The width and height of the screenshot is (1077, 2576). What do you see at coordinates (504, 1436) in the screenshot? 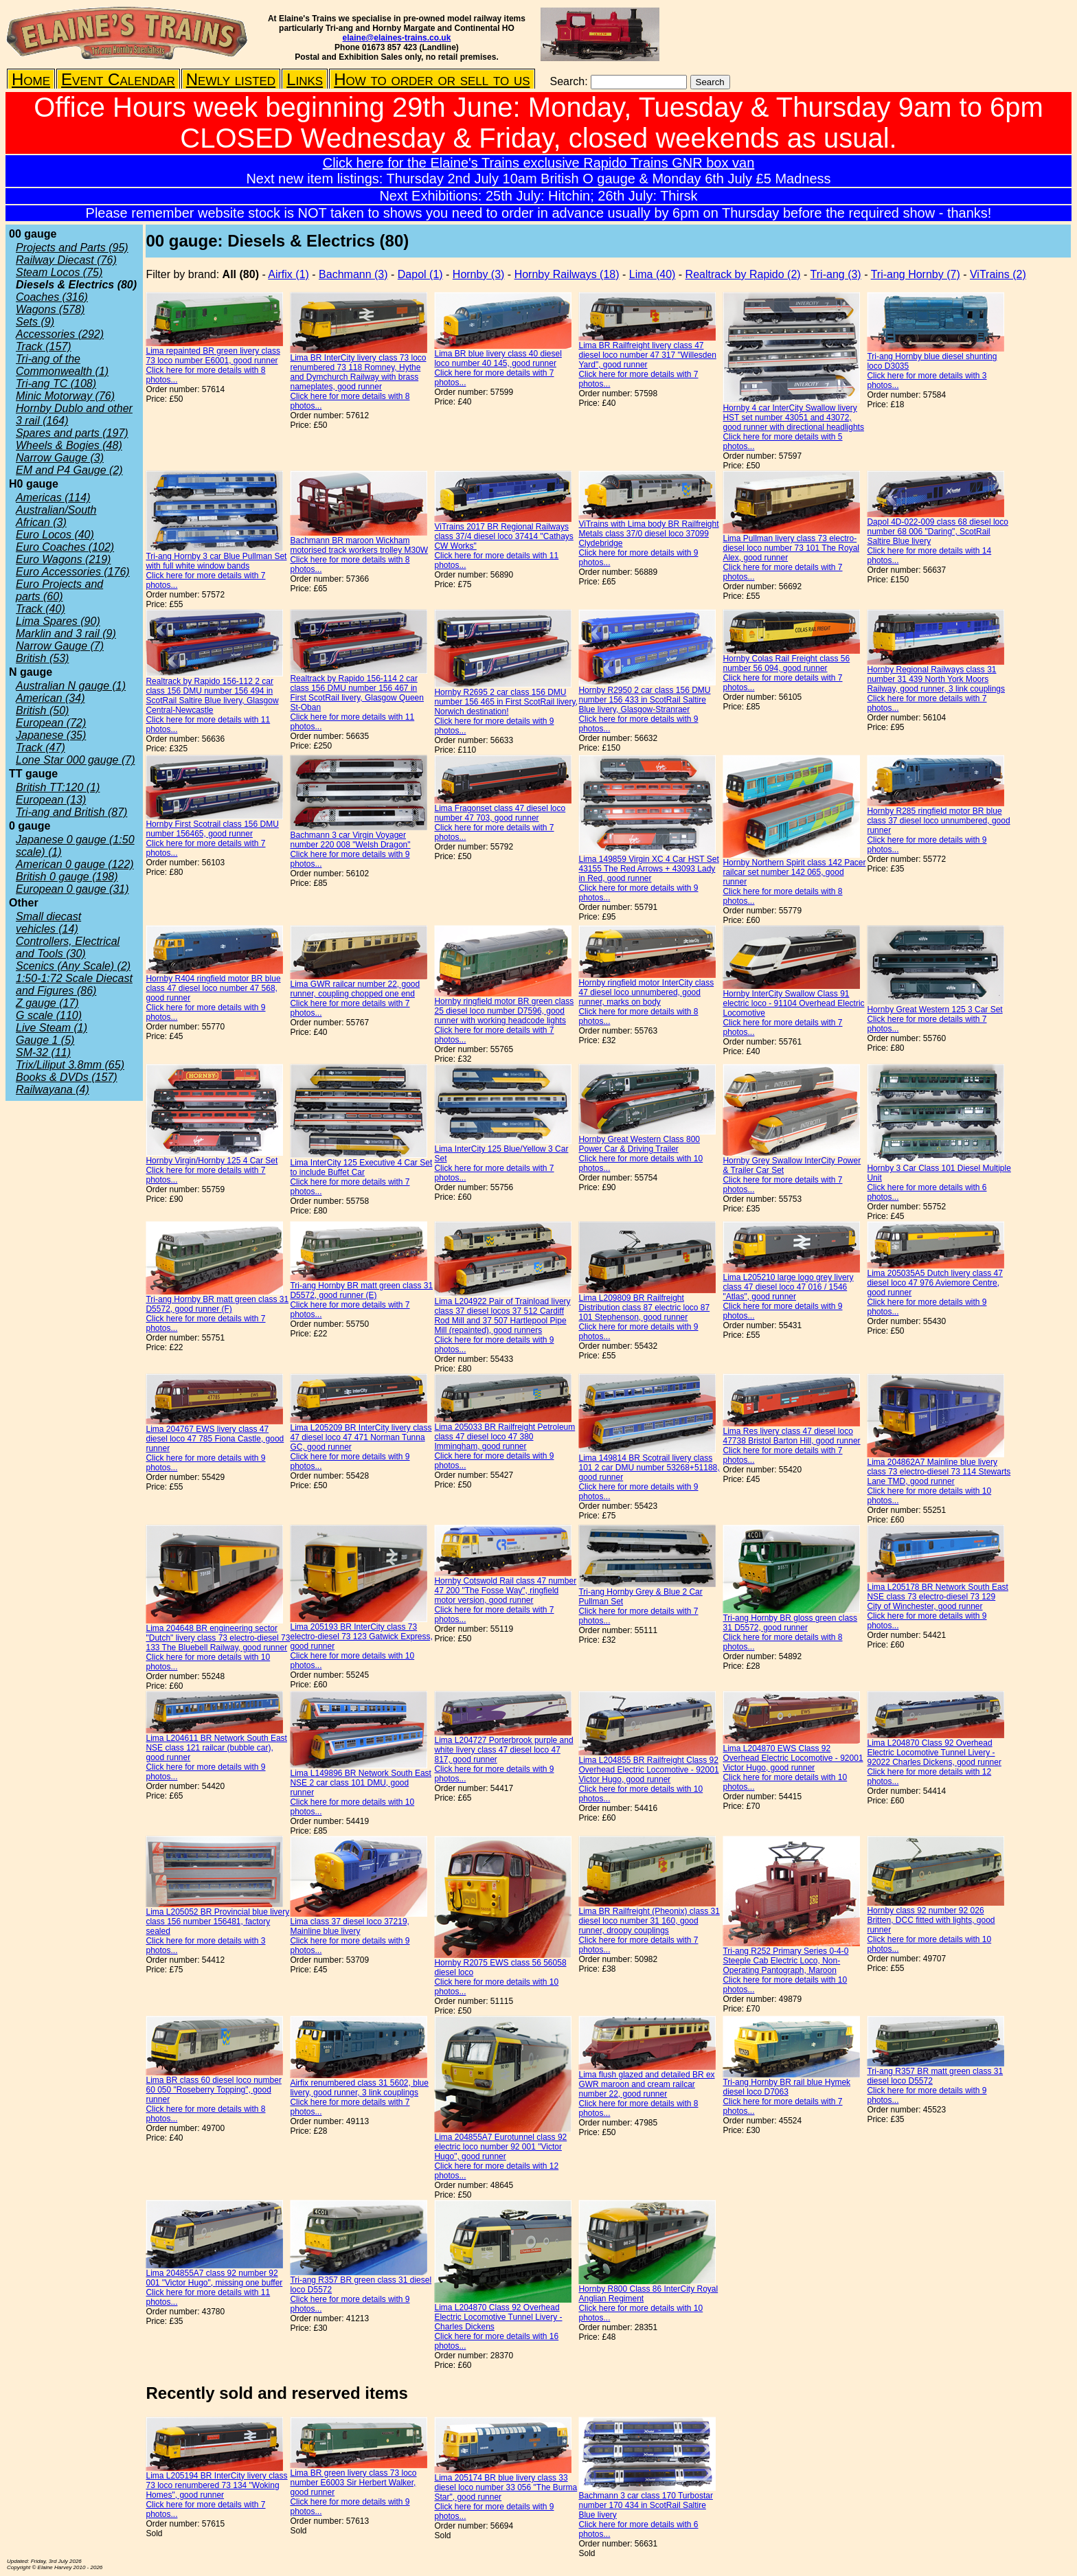
I see `Lima 205033 BR Railfreight Petroleum class 47 diesel loco 47 380 Immingham, good runner` at bounding box center [504, 1436].